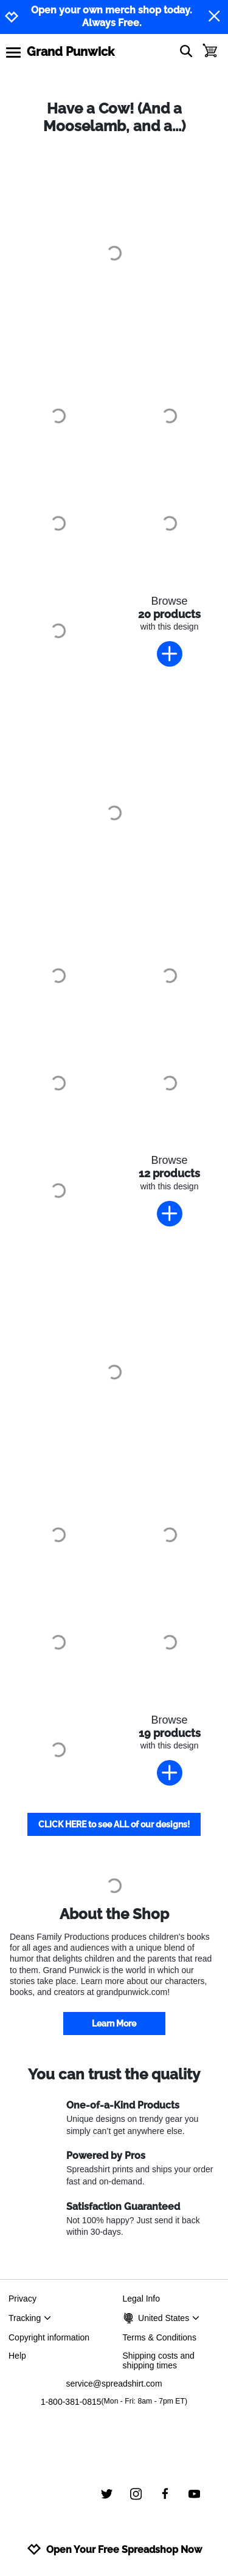 The width and height of the screenshot is (228, 2576). What do you see at coordinates (114, 1824) in the screenshot?
I see `CLICK HERE to see ALL of our designs!` at bounding box center [114, 1824].